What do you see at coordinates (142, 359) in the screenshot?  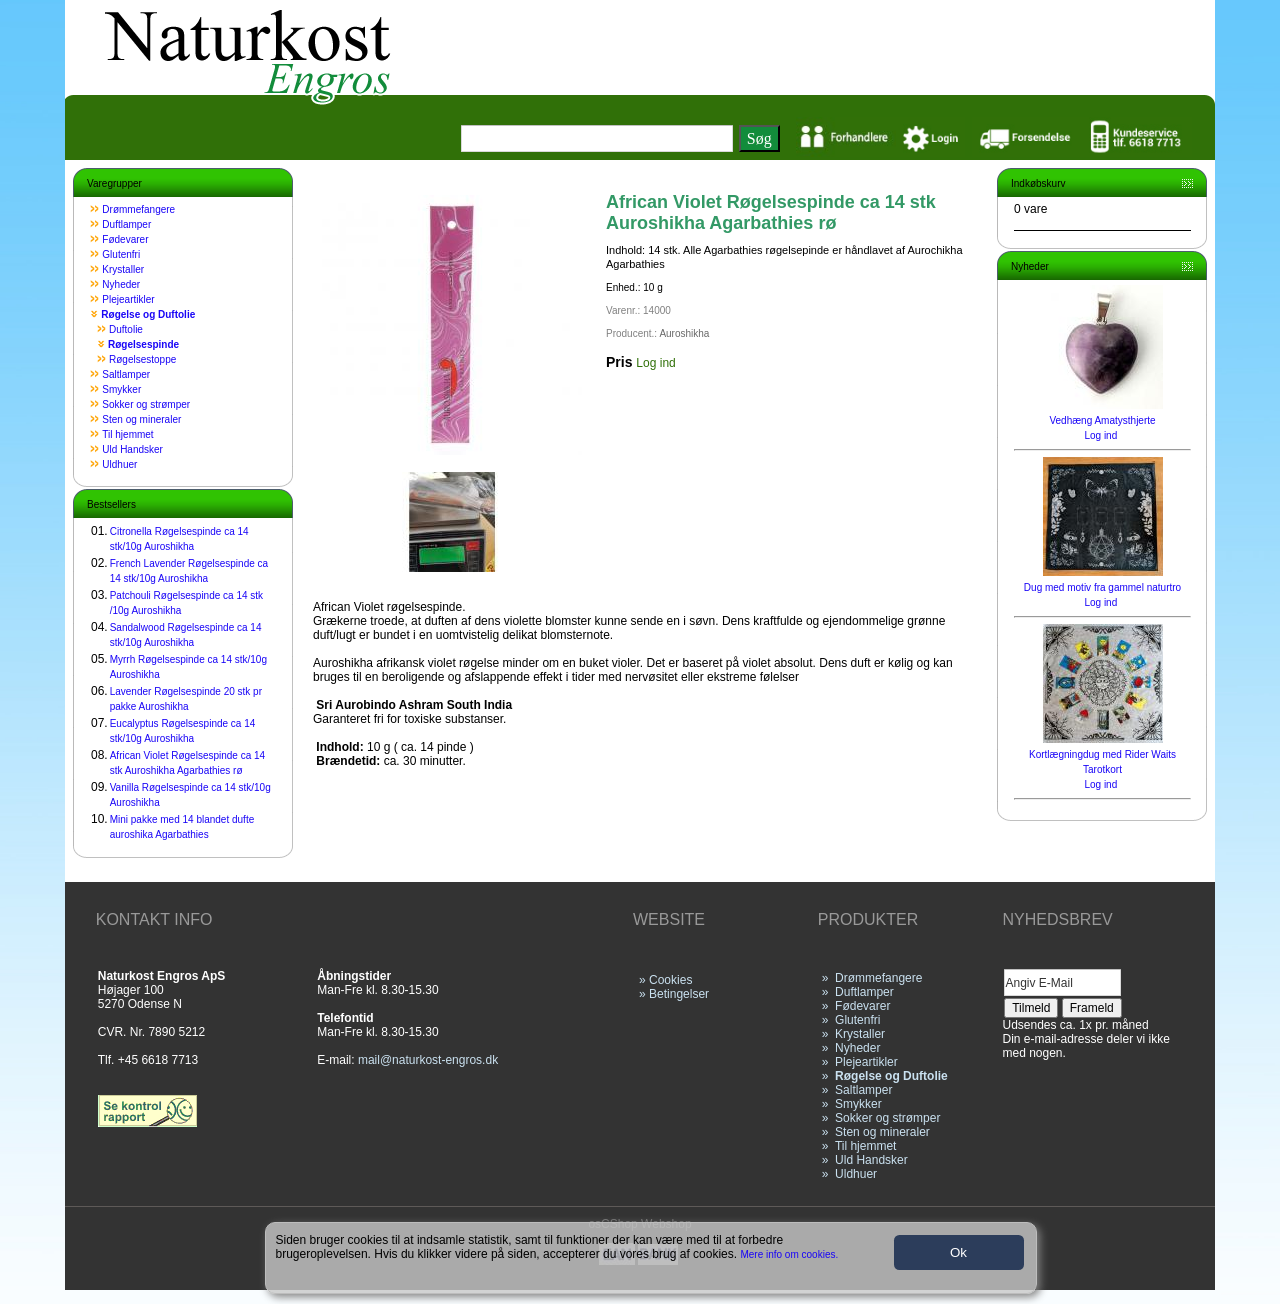 I see `Røgelsestoppe` at bounding box center [142, 359].